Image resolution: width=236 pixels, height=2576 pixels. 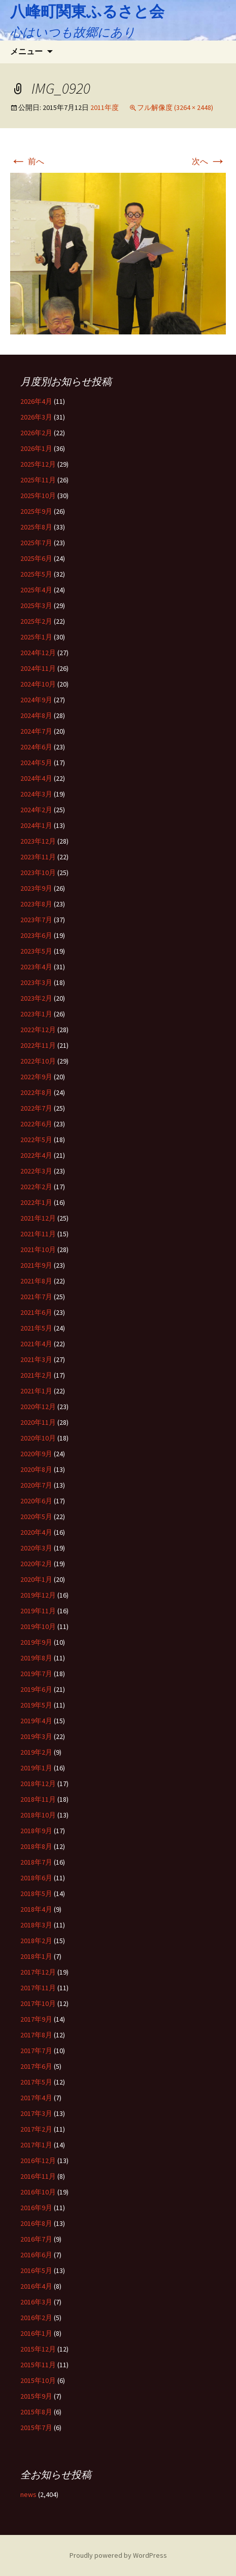 What do you see at coordinates (38, 2176) in the screenshot?
I see `2016年11月` at bounding box center [38, 2176].